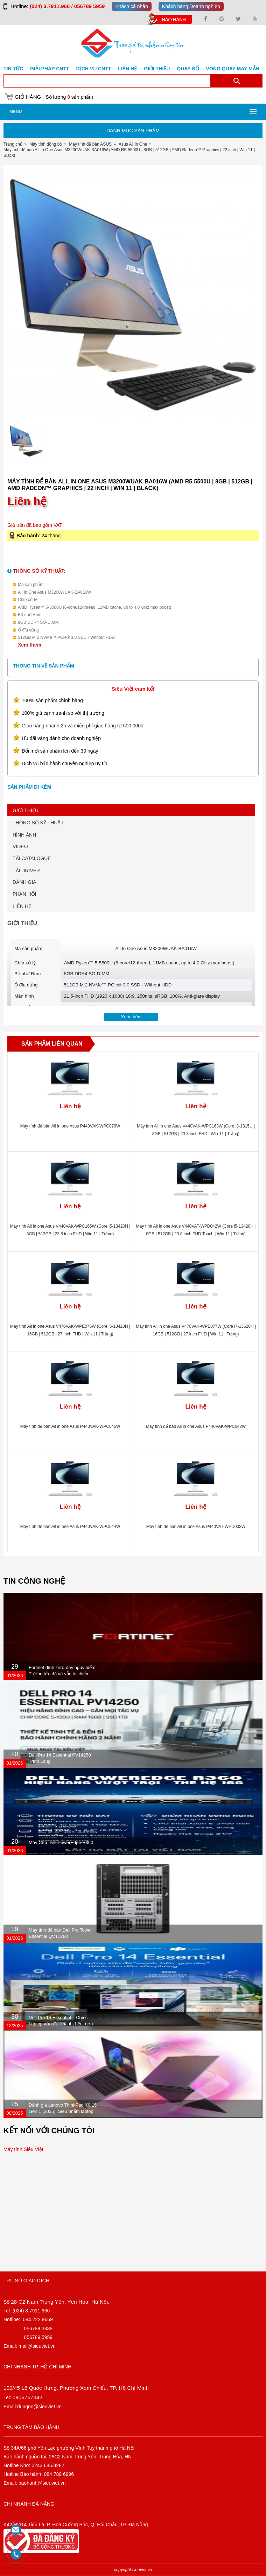 This screenshot has width=266, height=2576. Describe the element at coordinates (32, 858) in the screenshot. I see `TẢI CATALOGUE` at that location.